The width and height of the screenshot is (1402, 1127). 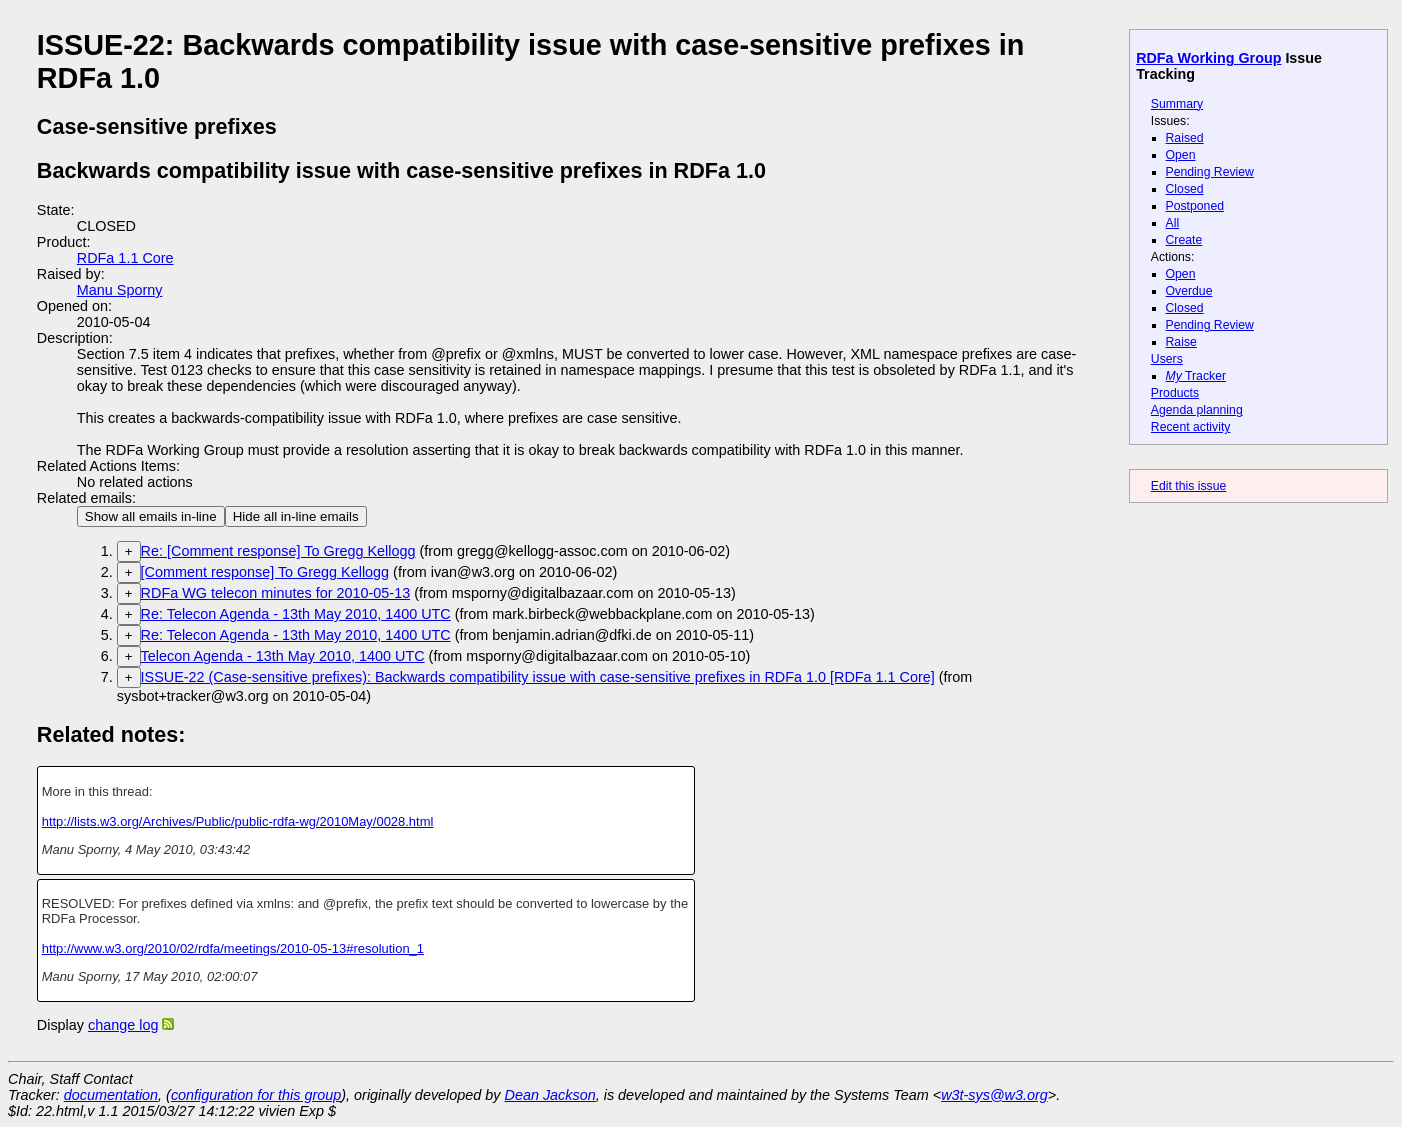 I want to click on RDFa Working Group, so click(x=1208, y=58).